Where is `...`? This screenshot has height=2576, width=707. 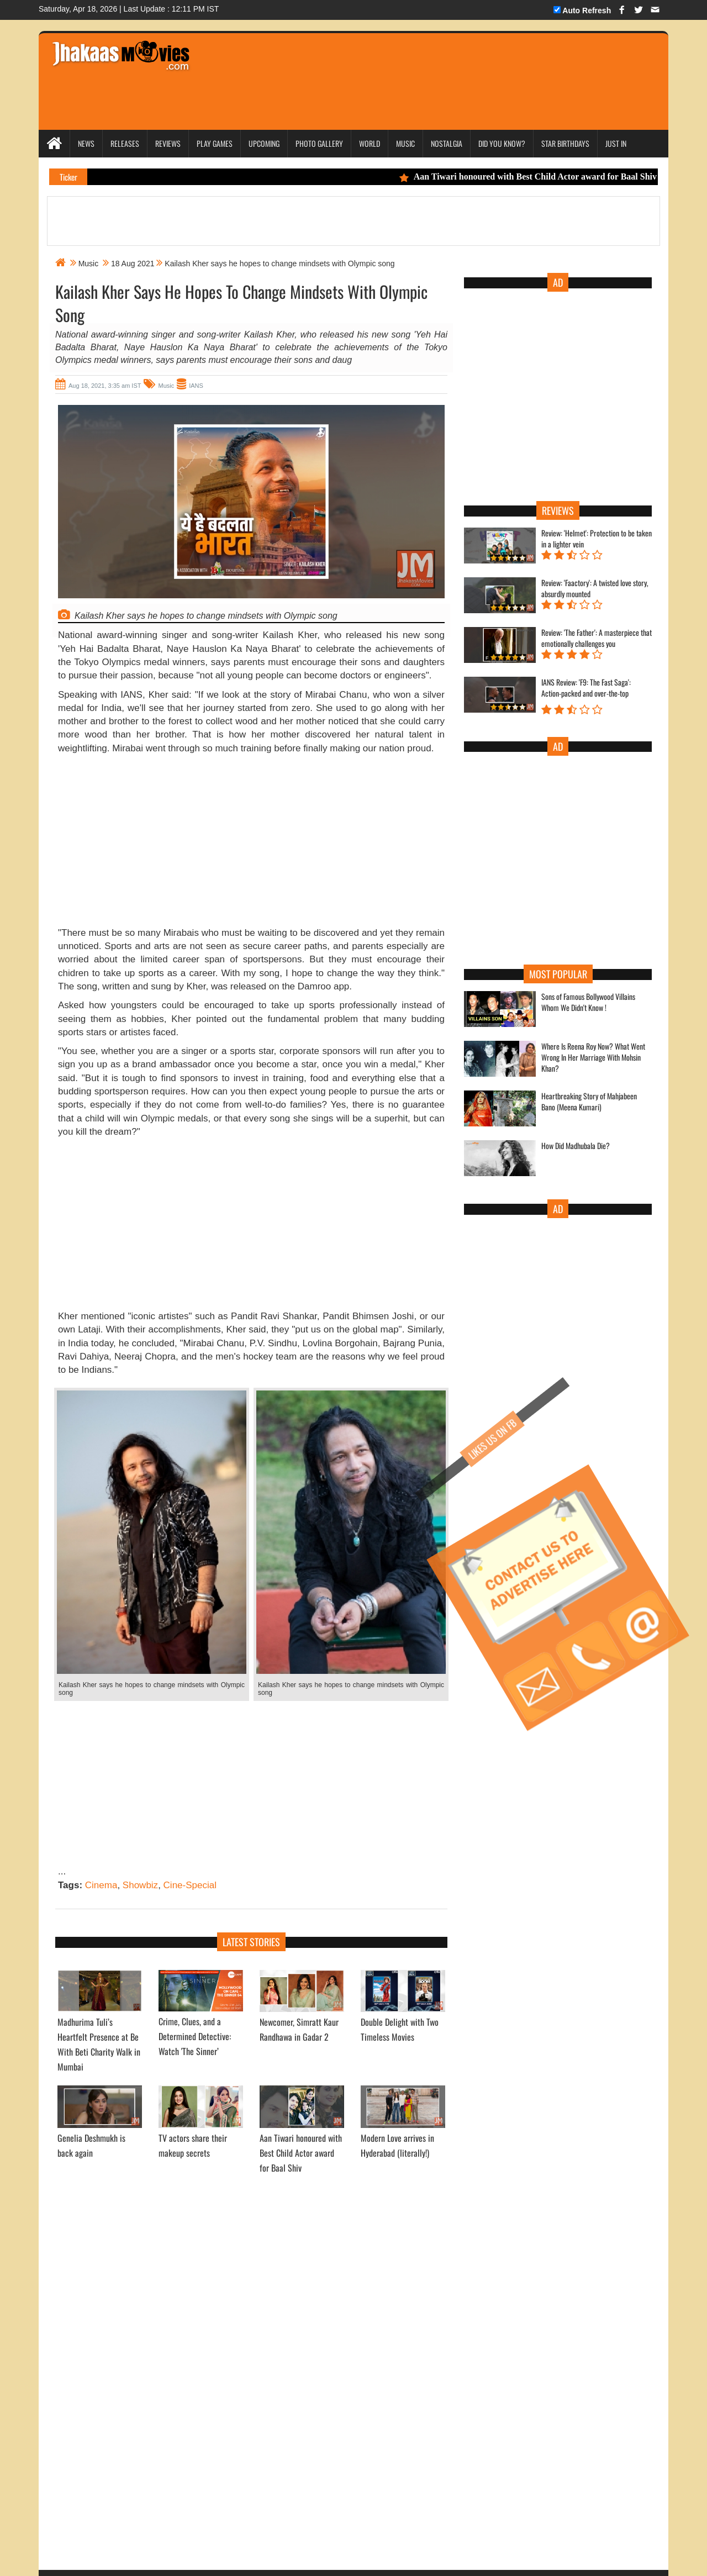 ... is located at coordinates (62, 1871).